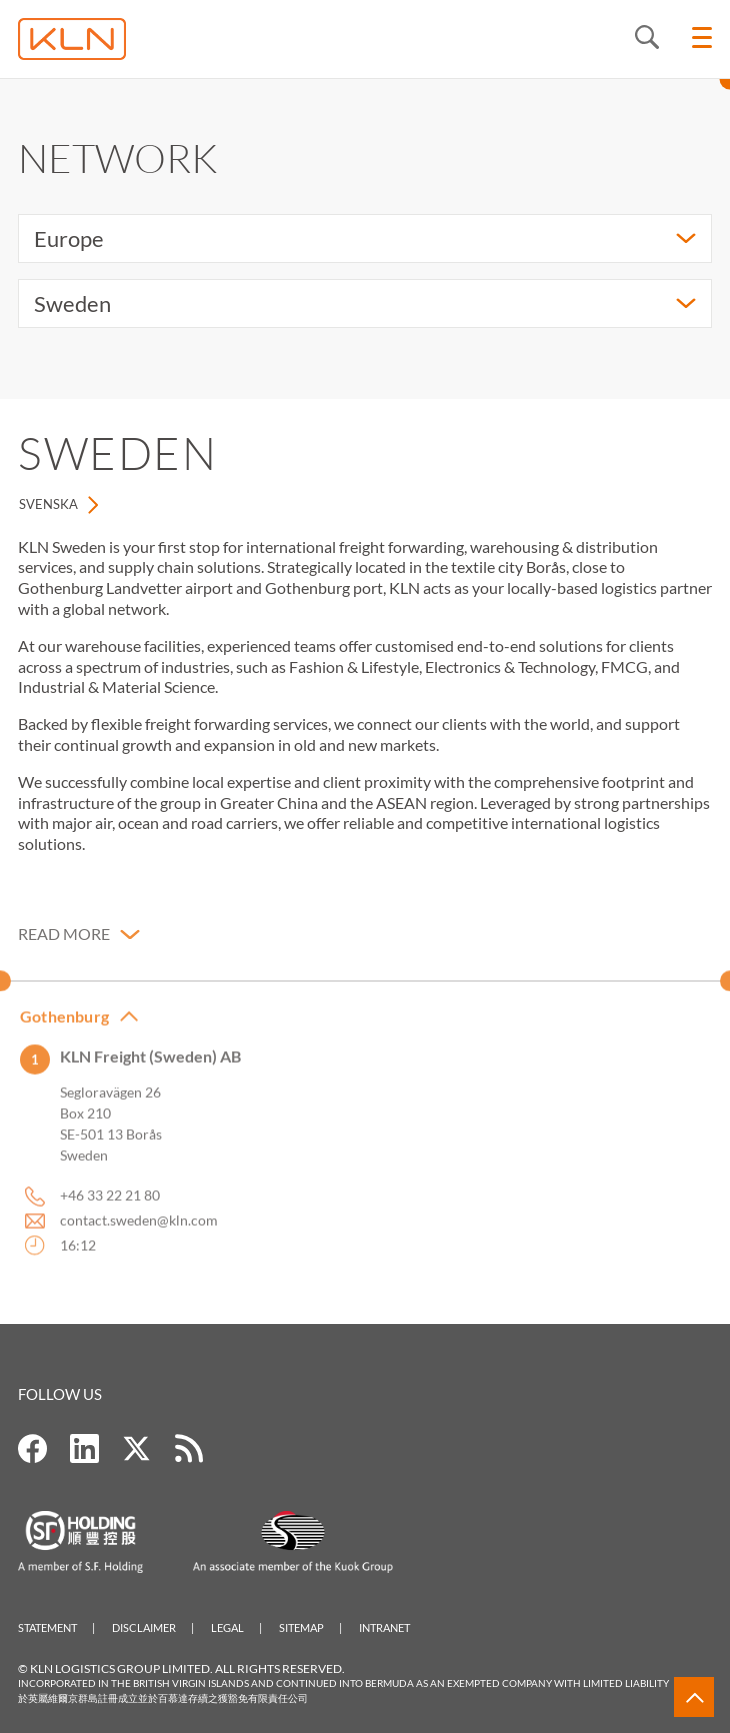  Describe the element at coordinates (150, 1068) in the screenshot. I see `KLN Freight (Sweden) AB [button]` at that location.